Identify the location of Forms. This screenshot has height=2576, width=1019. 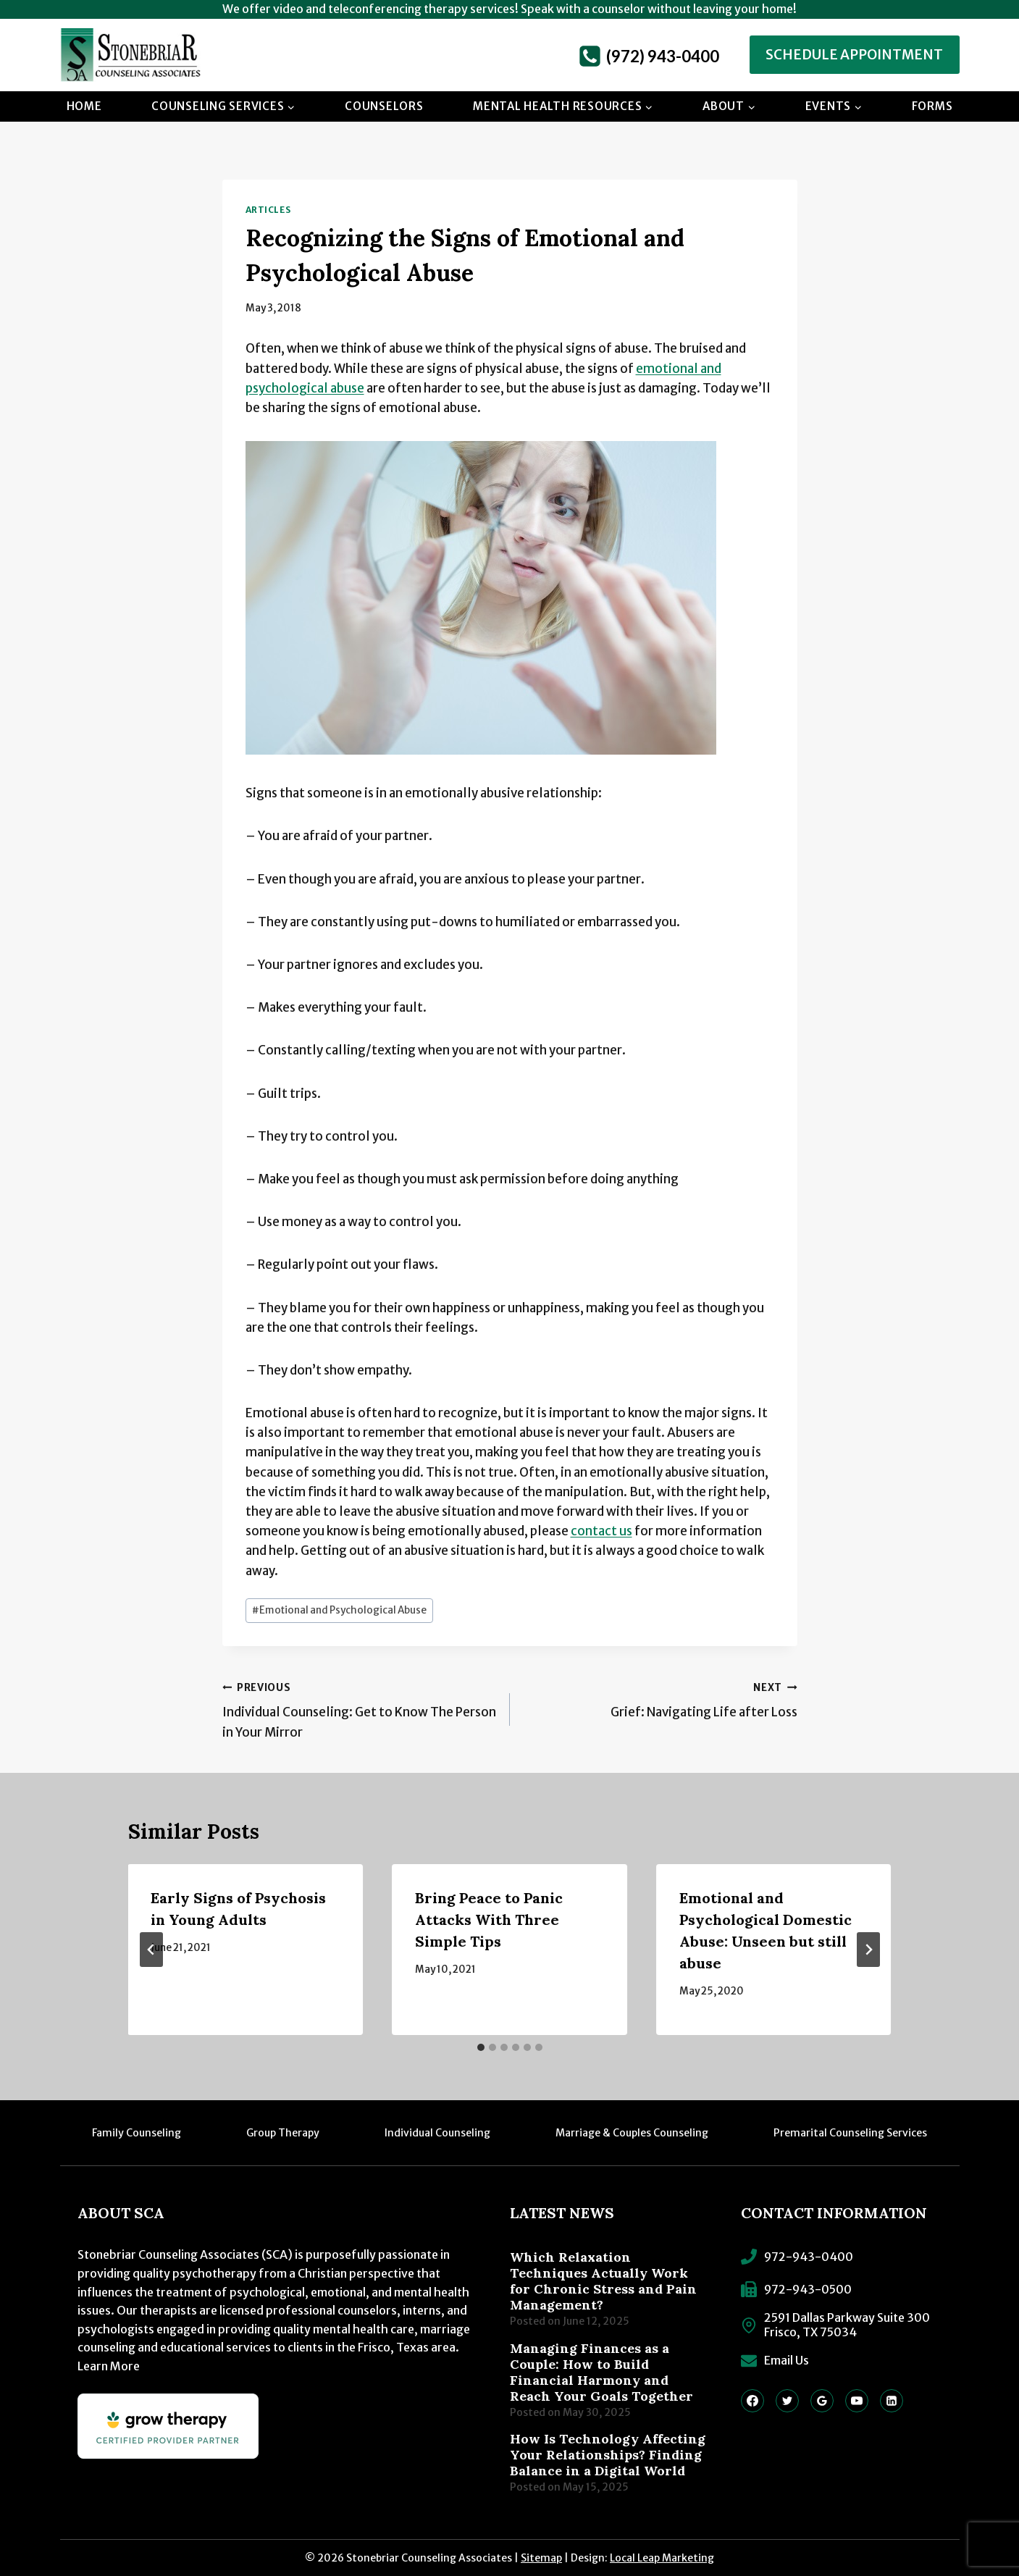
(932, 106).